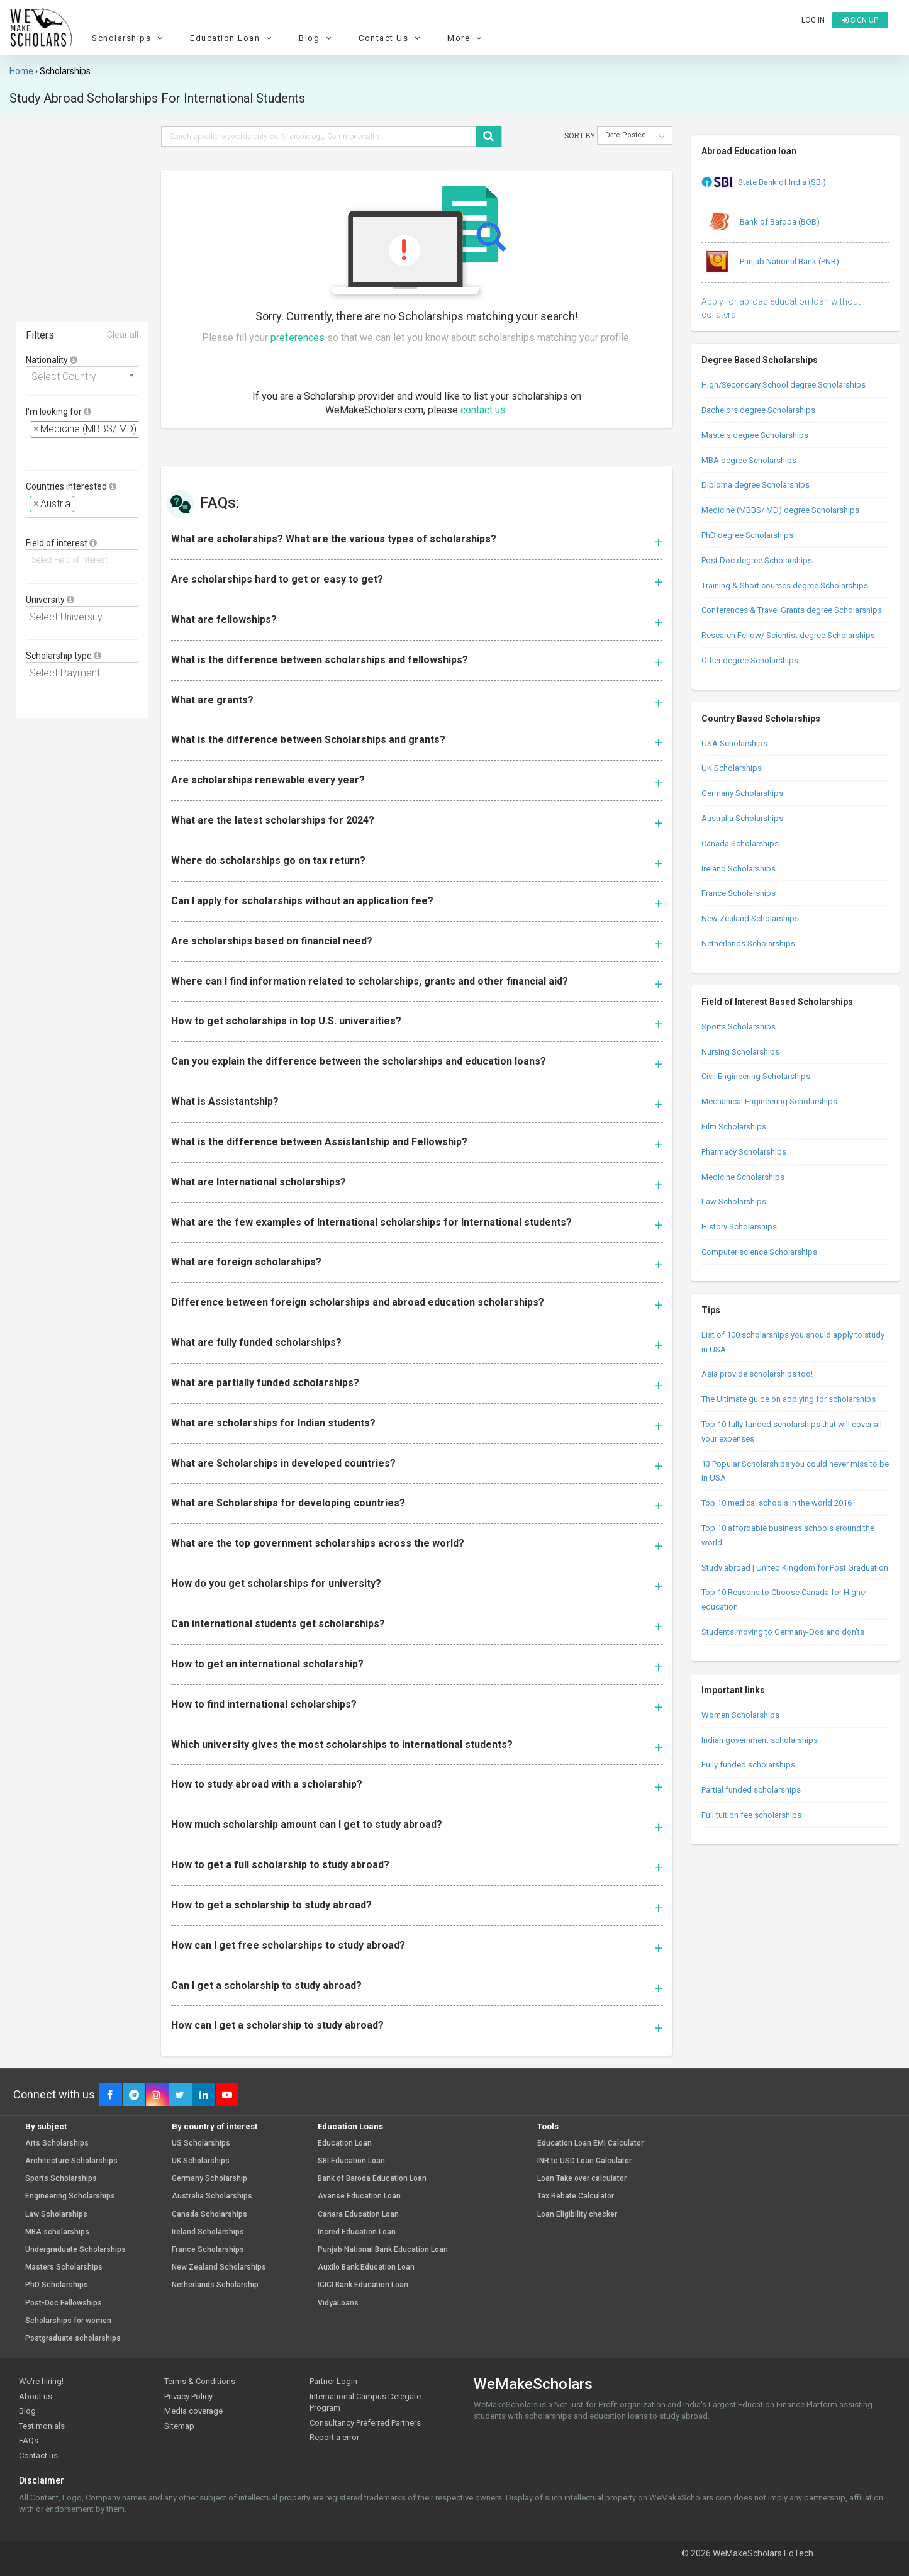 This screenshot has height=2576, width=909. Describe the element at coordinates (358, 2214) in the screenshot. I see `Canara Education Loan` at that location.